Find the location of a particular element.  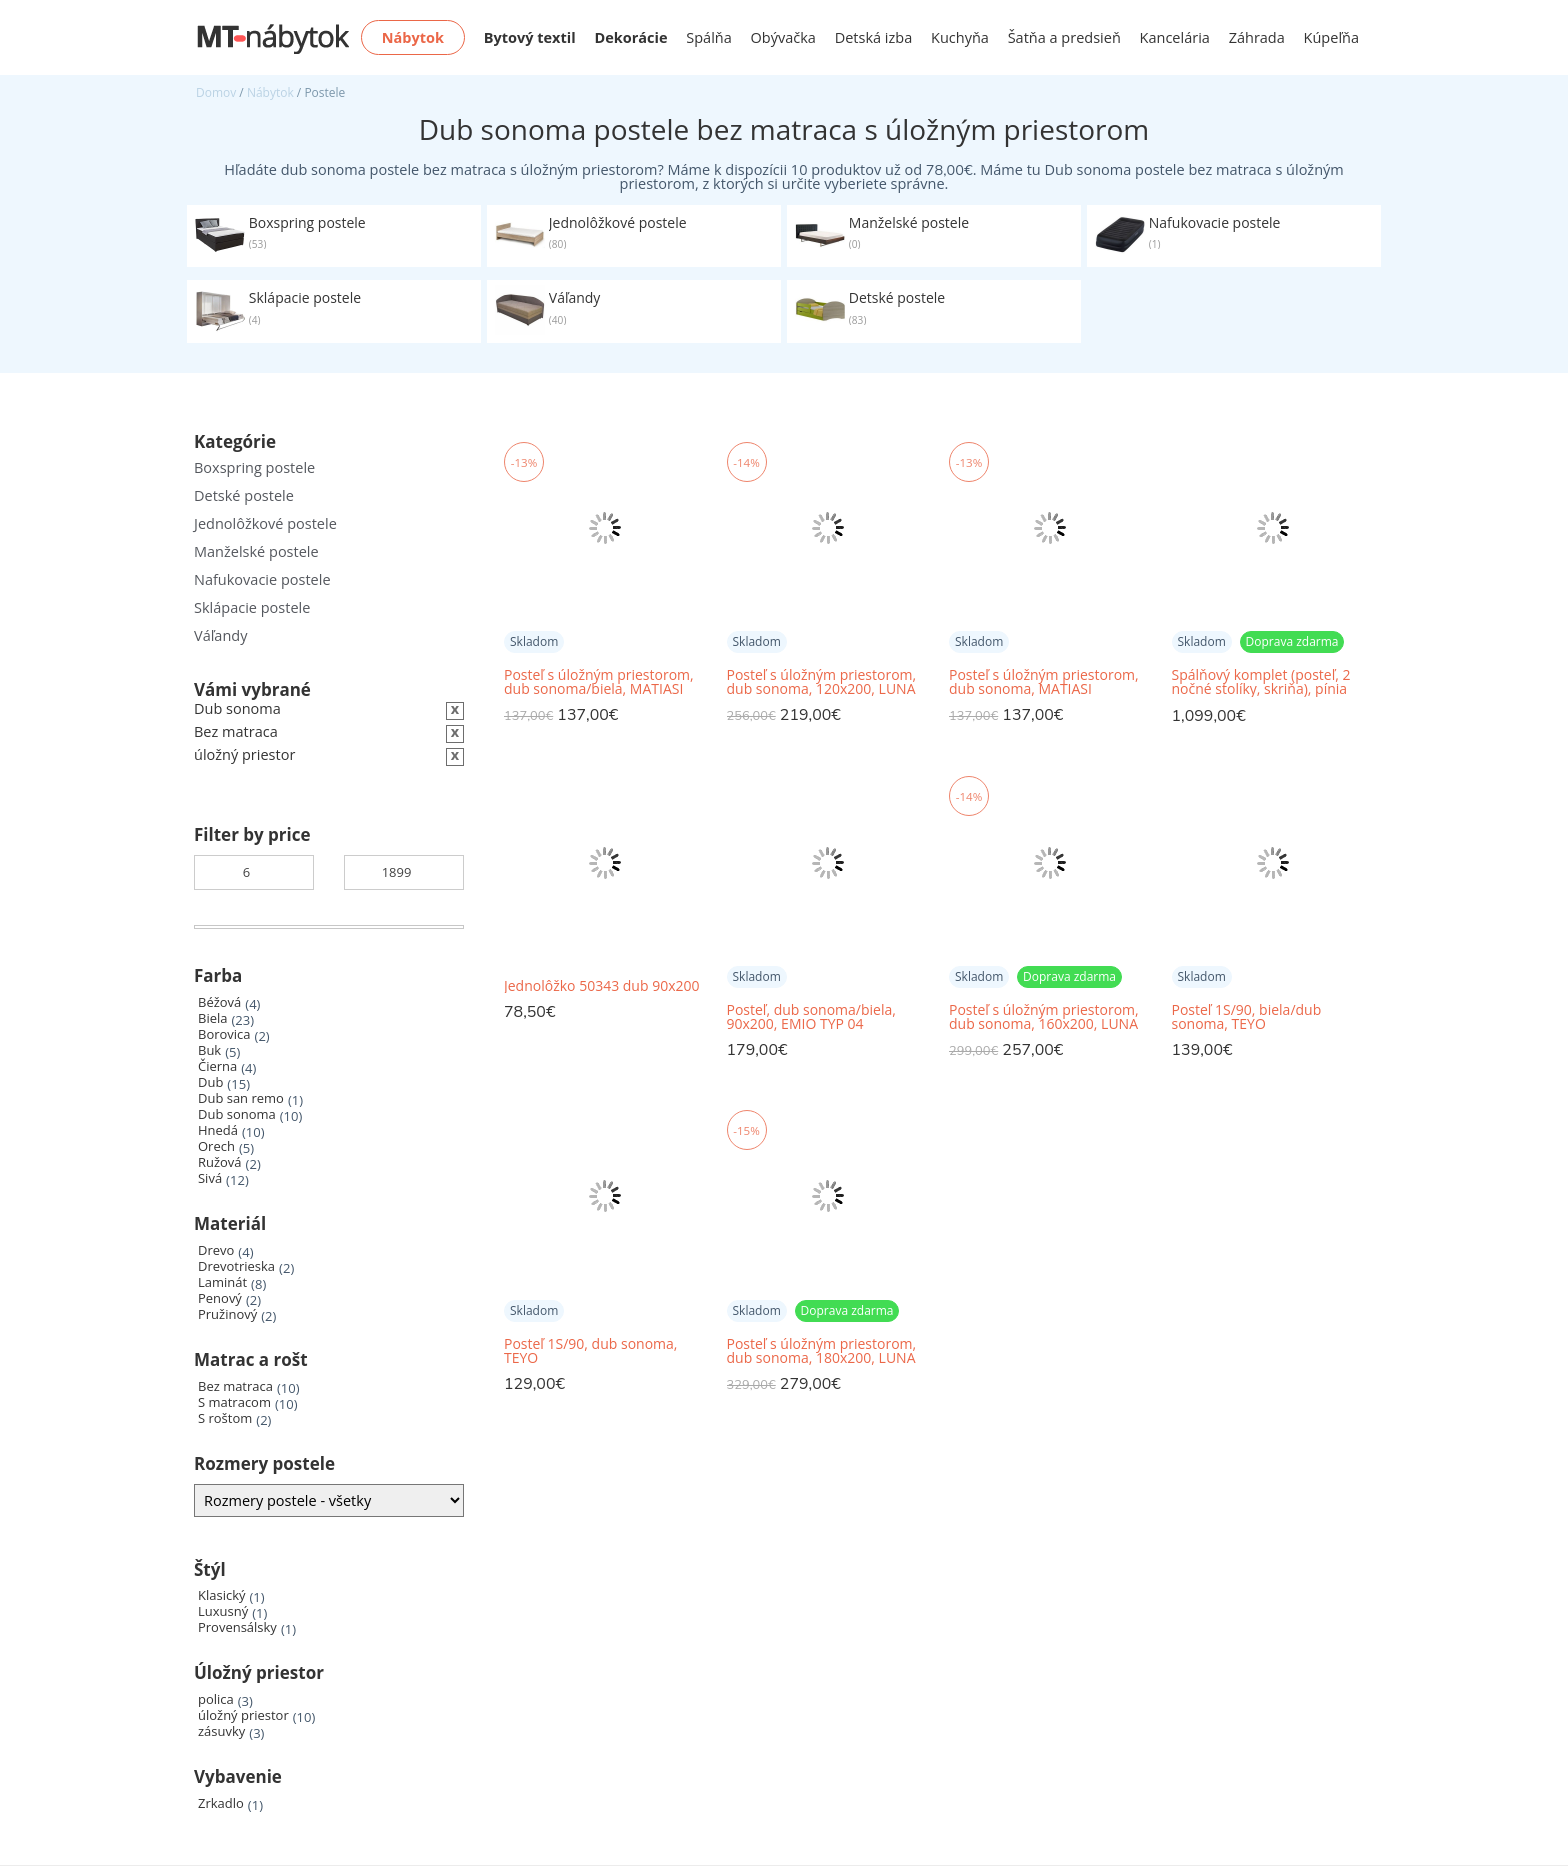

Dub san remo is located at coordinates (241, 1098).